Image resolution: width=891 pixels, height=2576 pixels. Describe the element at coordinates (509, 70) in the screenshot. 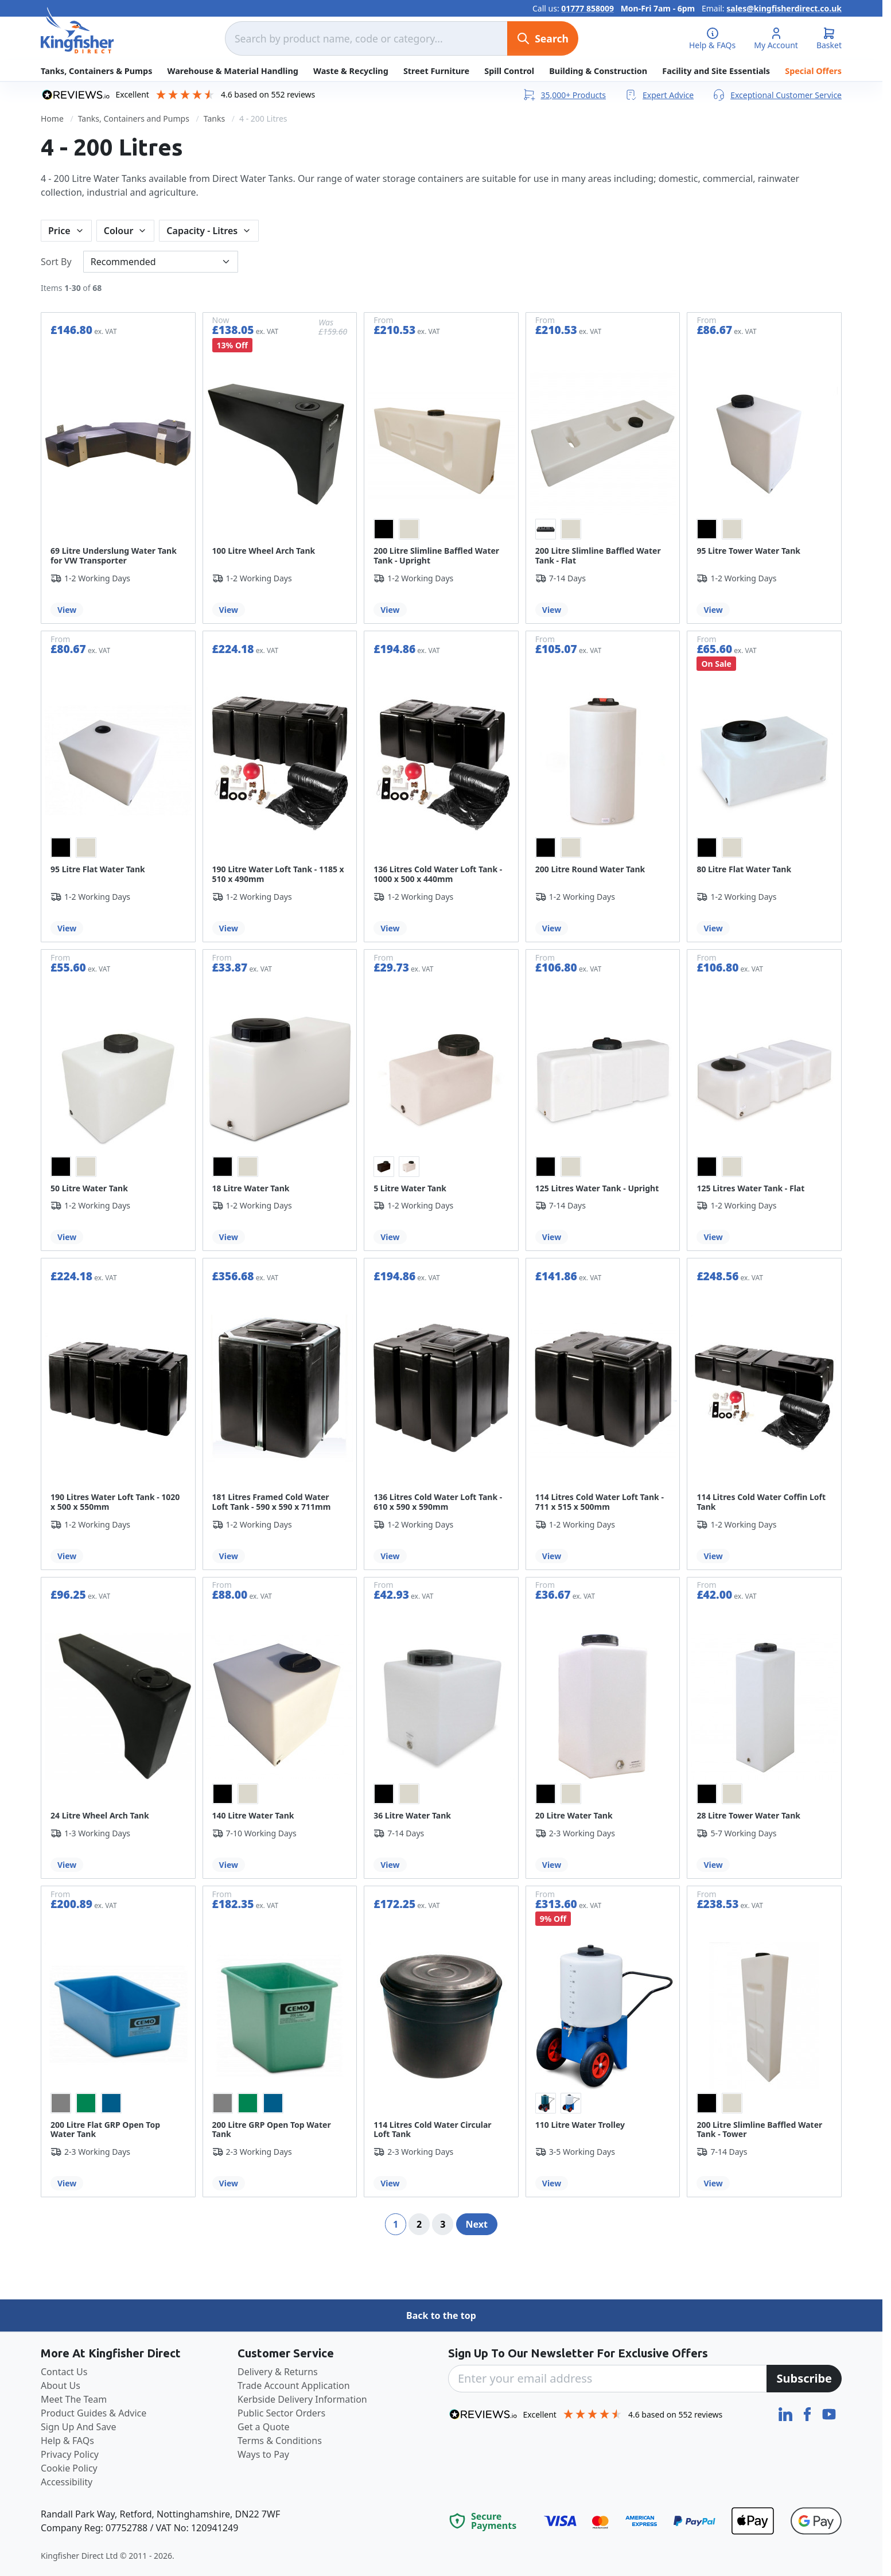

I see `Spill Control` at that location.